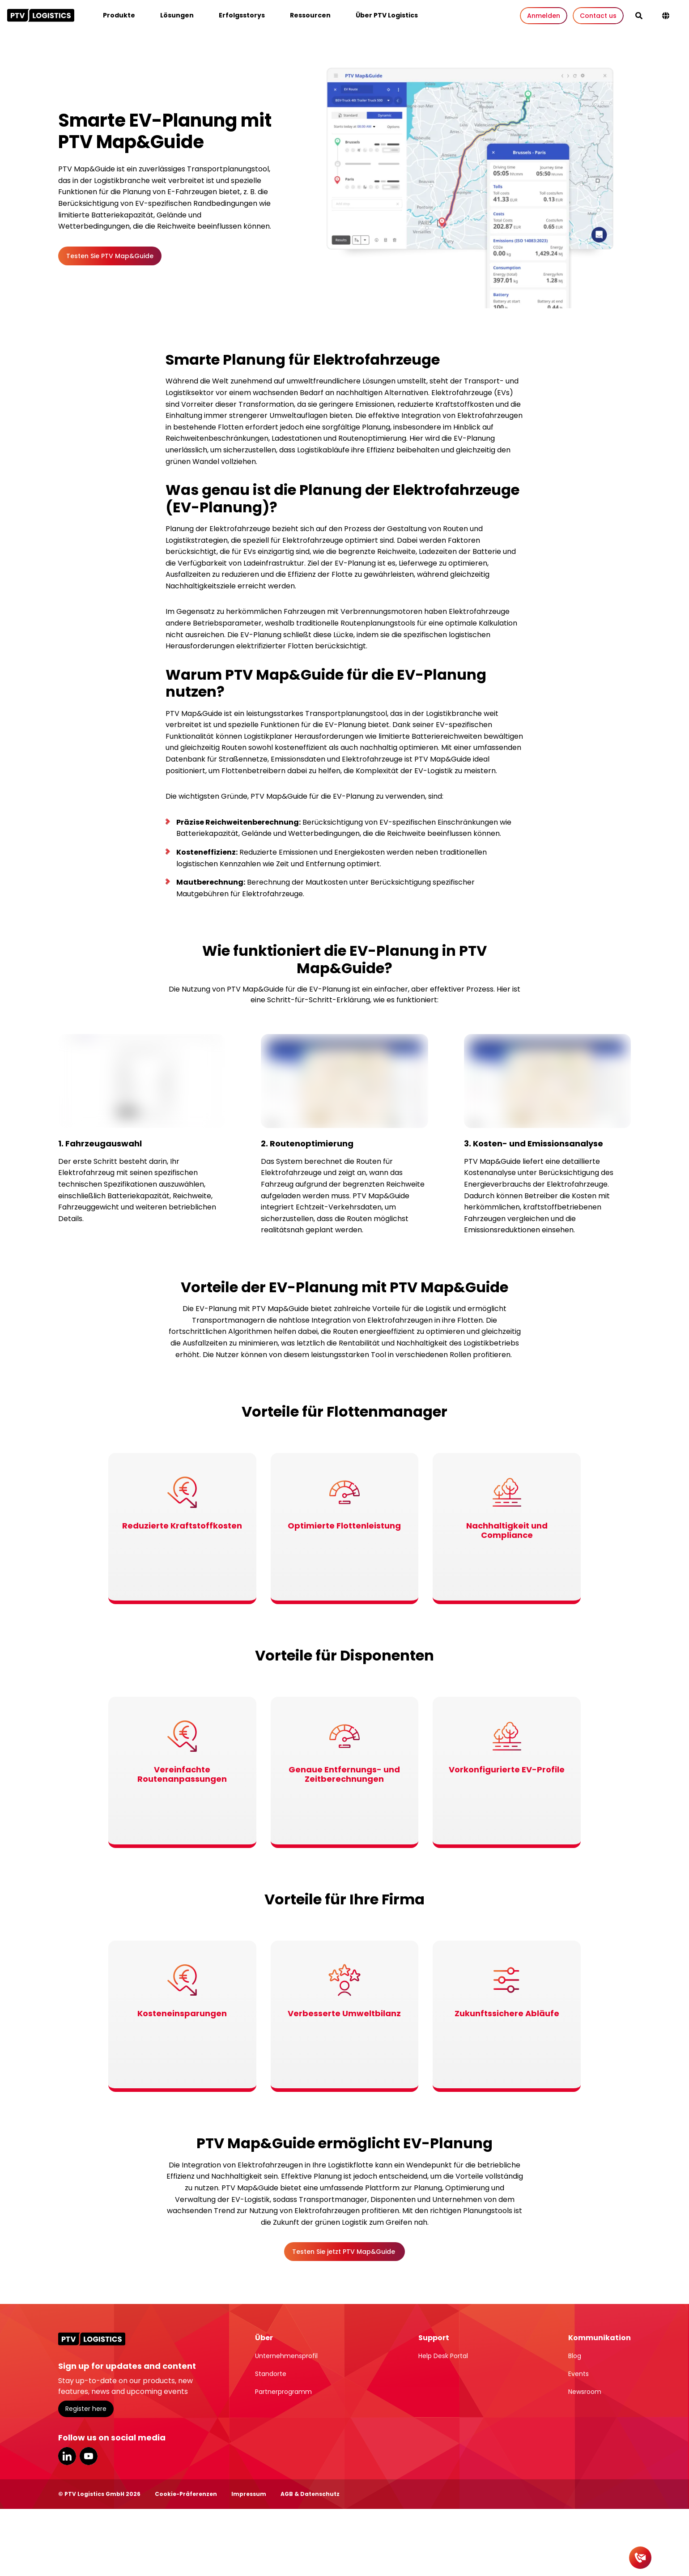 The width and height of the screenshot is (689, 2576). Describe the element at coordinates (640, 2557) in the screenshot. I see `[Kontakt]` at that location.